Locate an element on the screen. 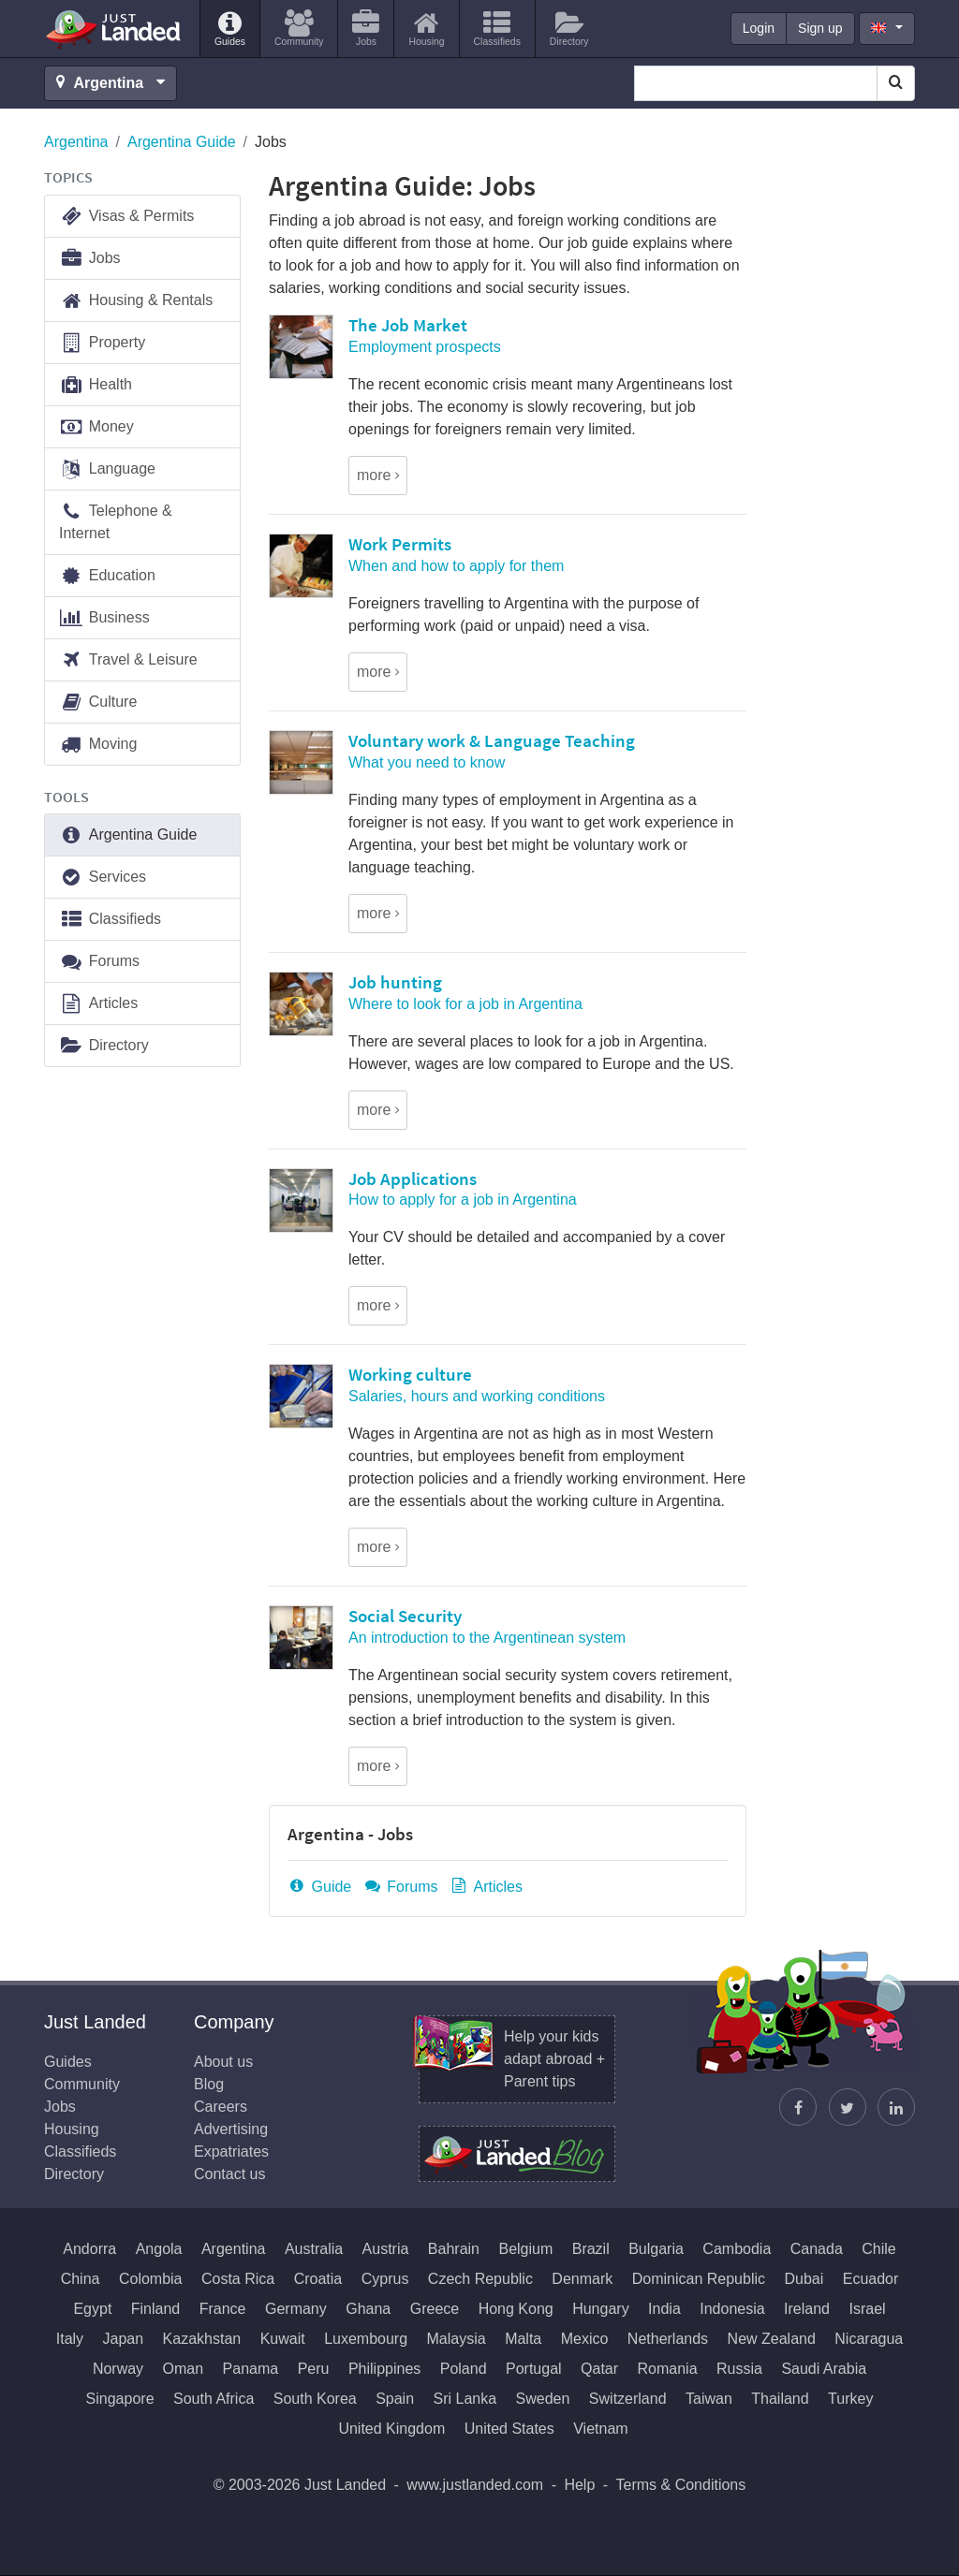 The height and width of the screenshot is (2576, 959). Mexico is located at coordinates (585, 2339).